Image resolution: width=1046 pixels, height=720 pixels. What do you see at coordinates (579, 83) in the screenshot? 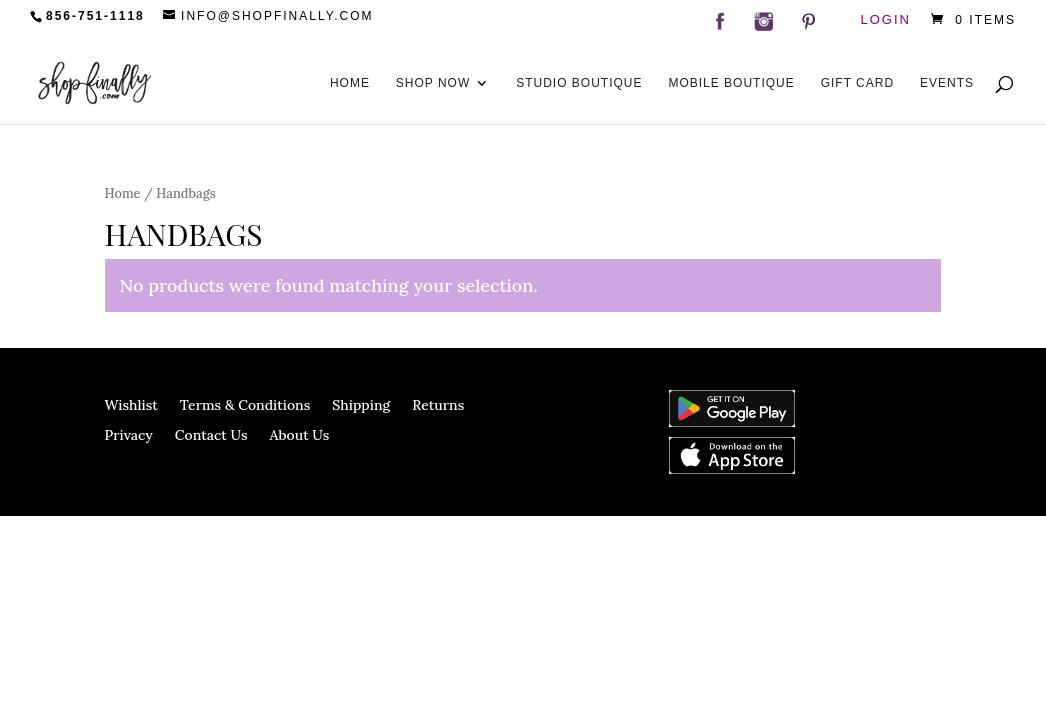
I see `Studio Boutique` at bounding box center [579, 83].